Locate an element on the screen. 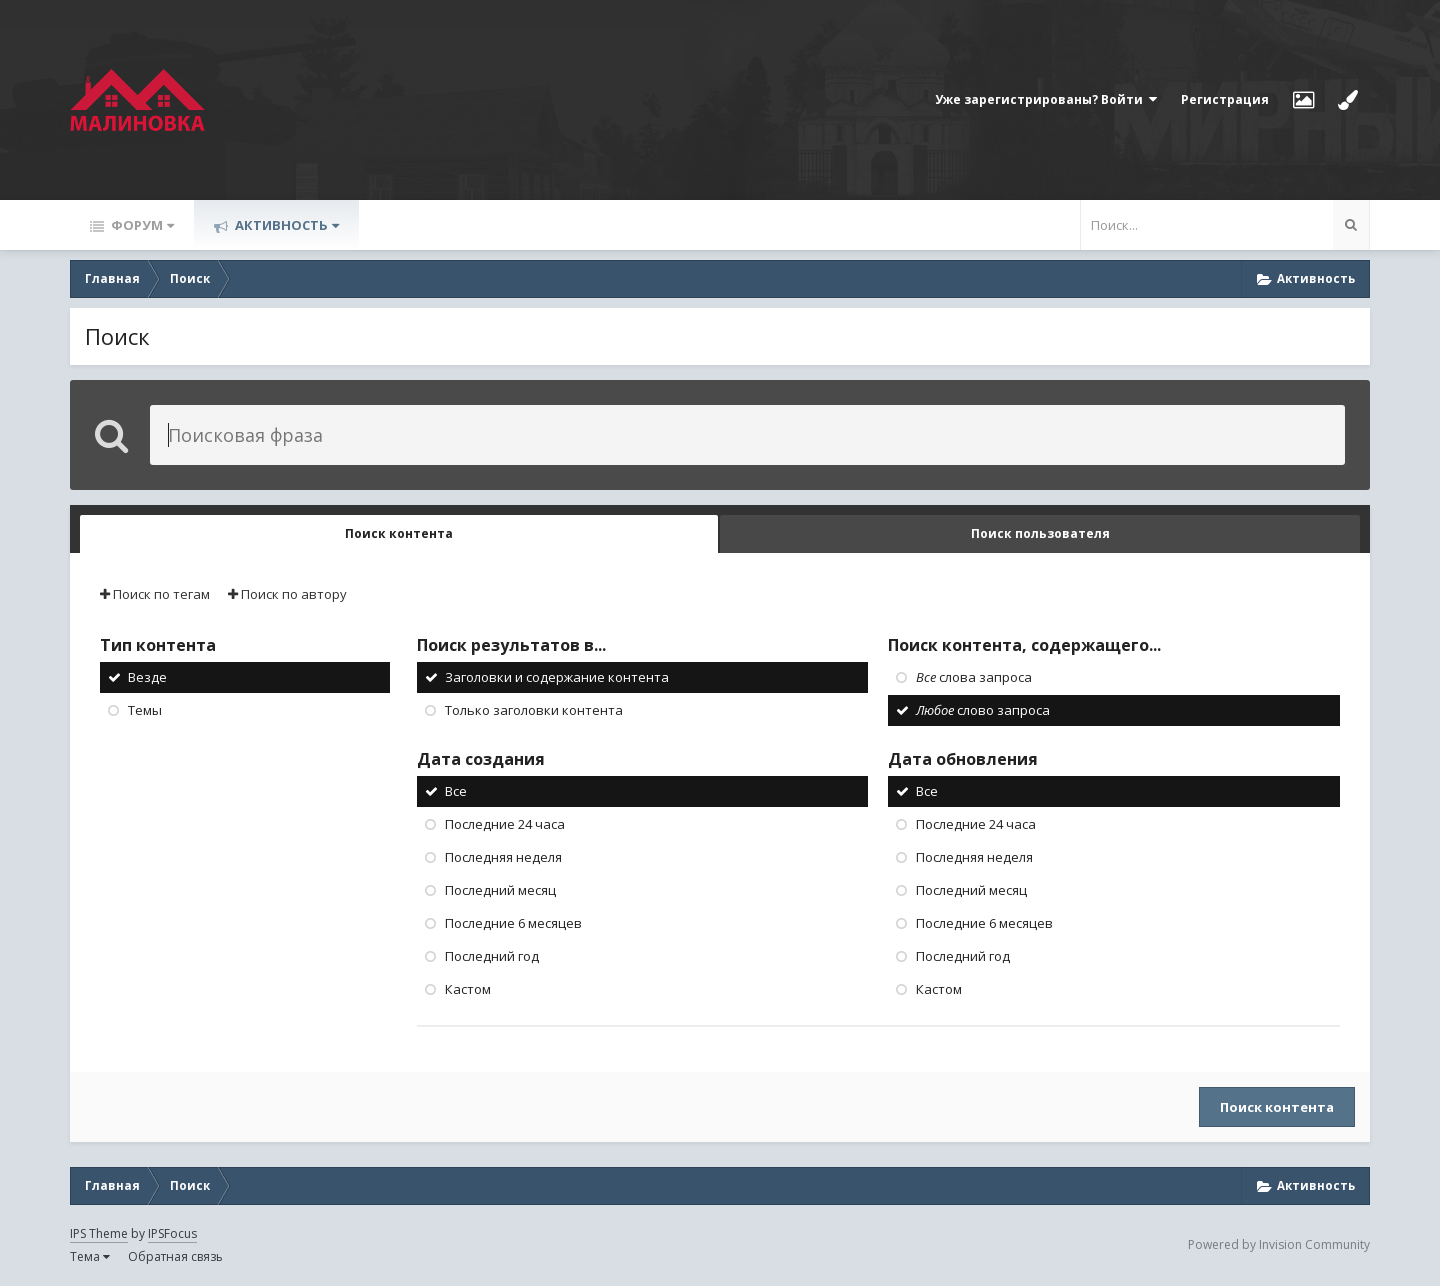 The height and width of the screenshot is (1286, 1440). Обратная связь is located at coordinates (175, 1256).